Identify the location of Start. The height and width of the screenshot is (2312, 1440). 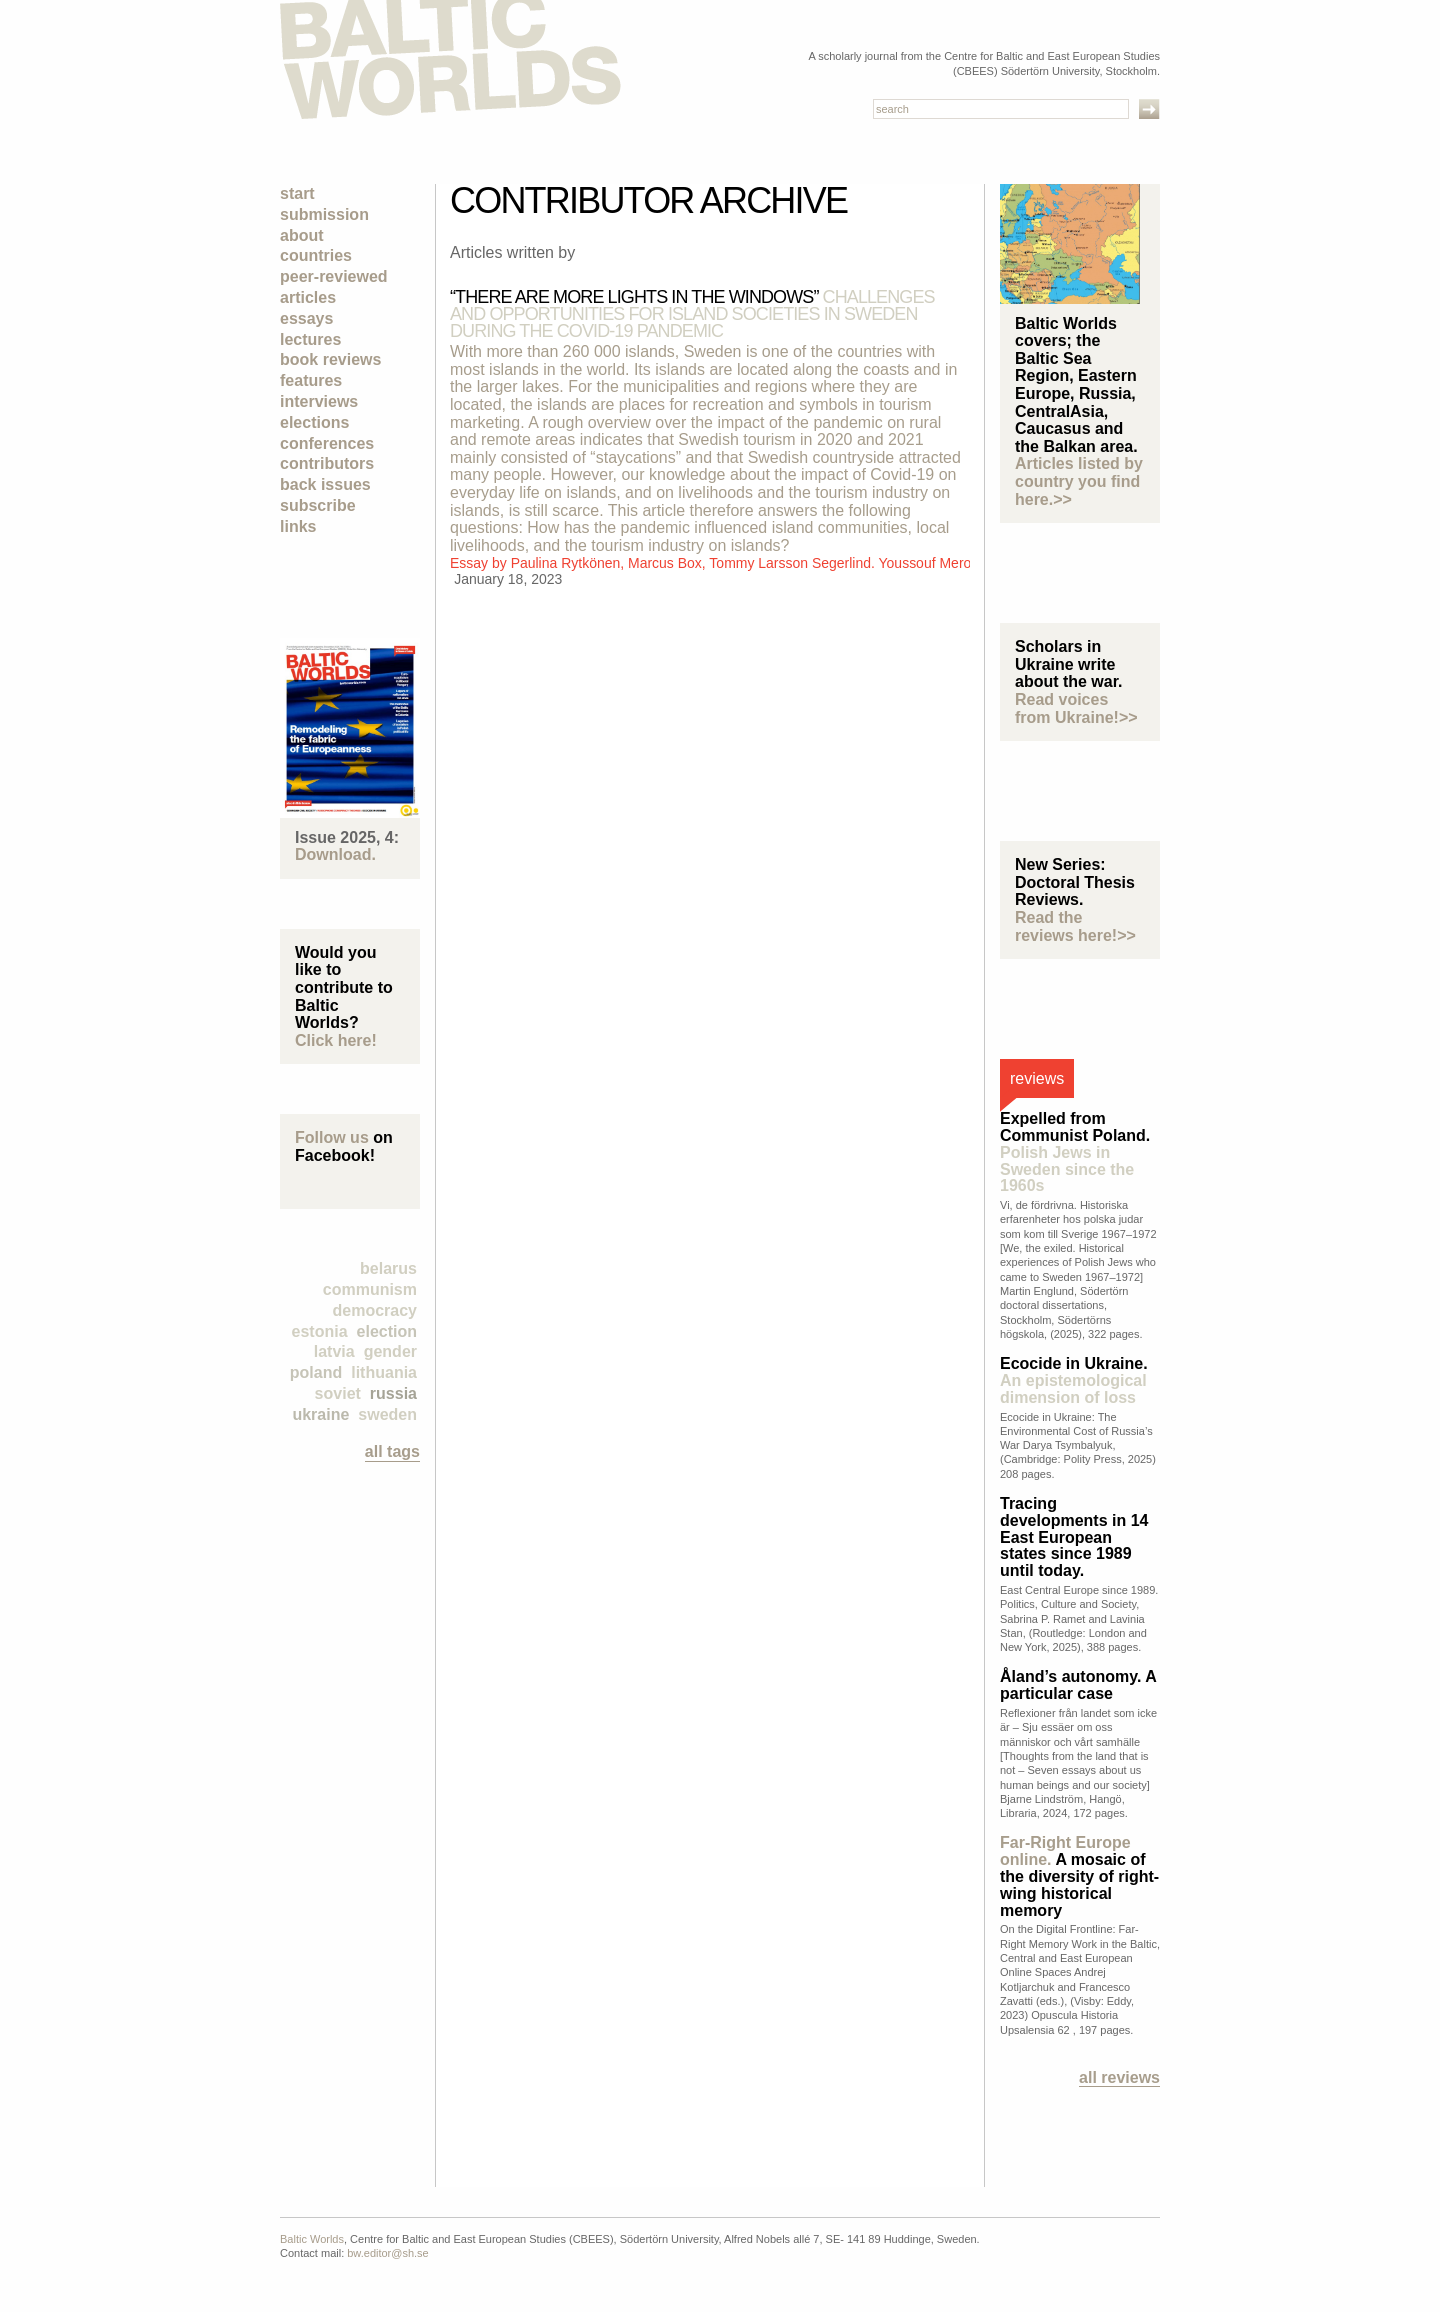
(297, 193).